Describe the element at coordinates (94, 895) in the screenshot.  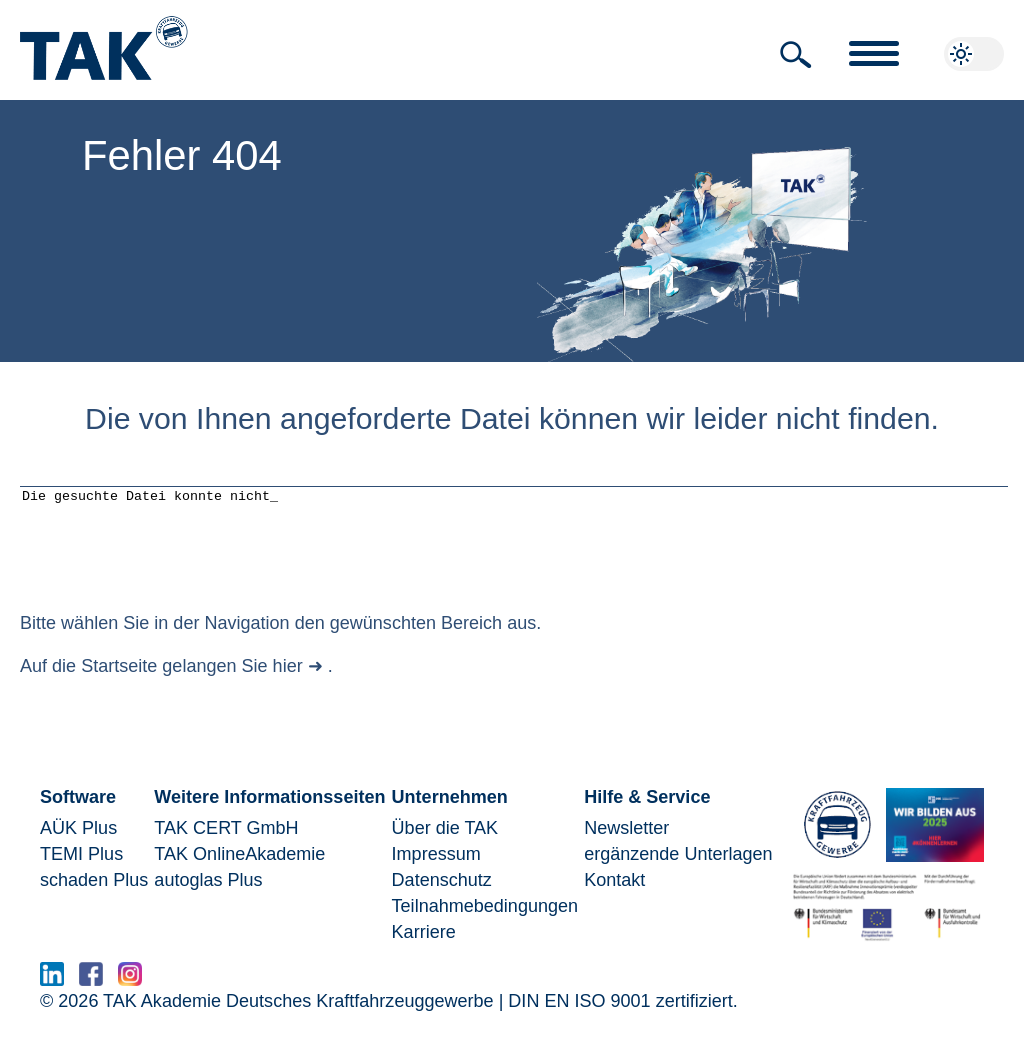
I see `schaden Plus` at that location.